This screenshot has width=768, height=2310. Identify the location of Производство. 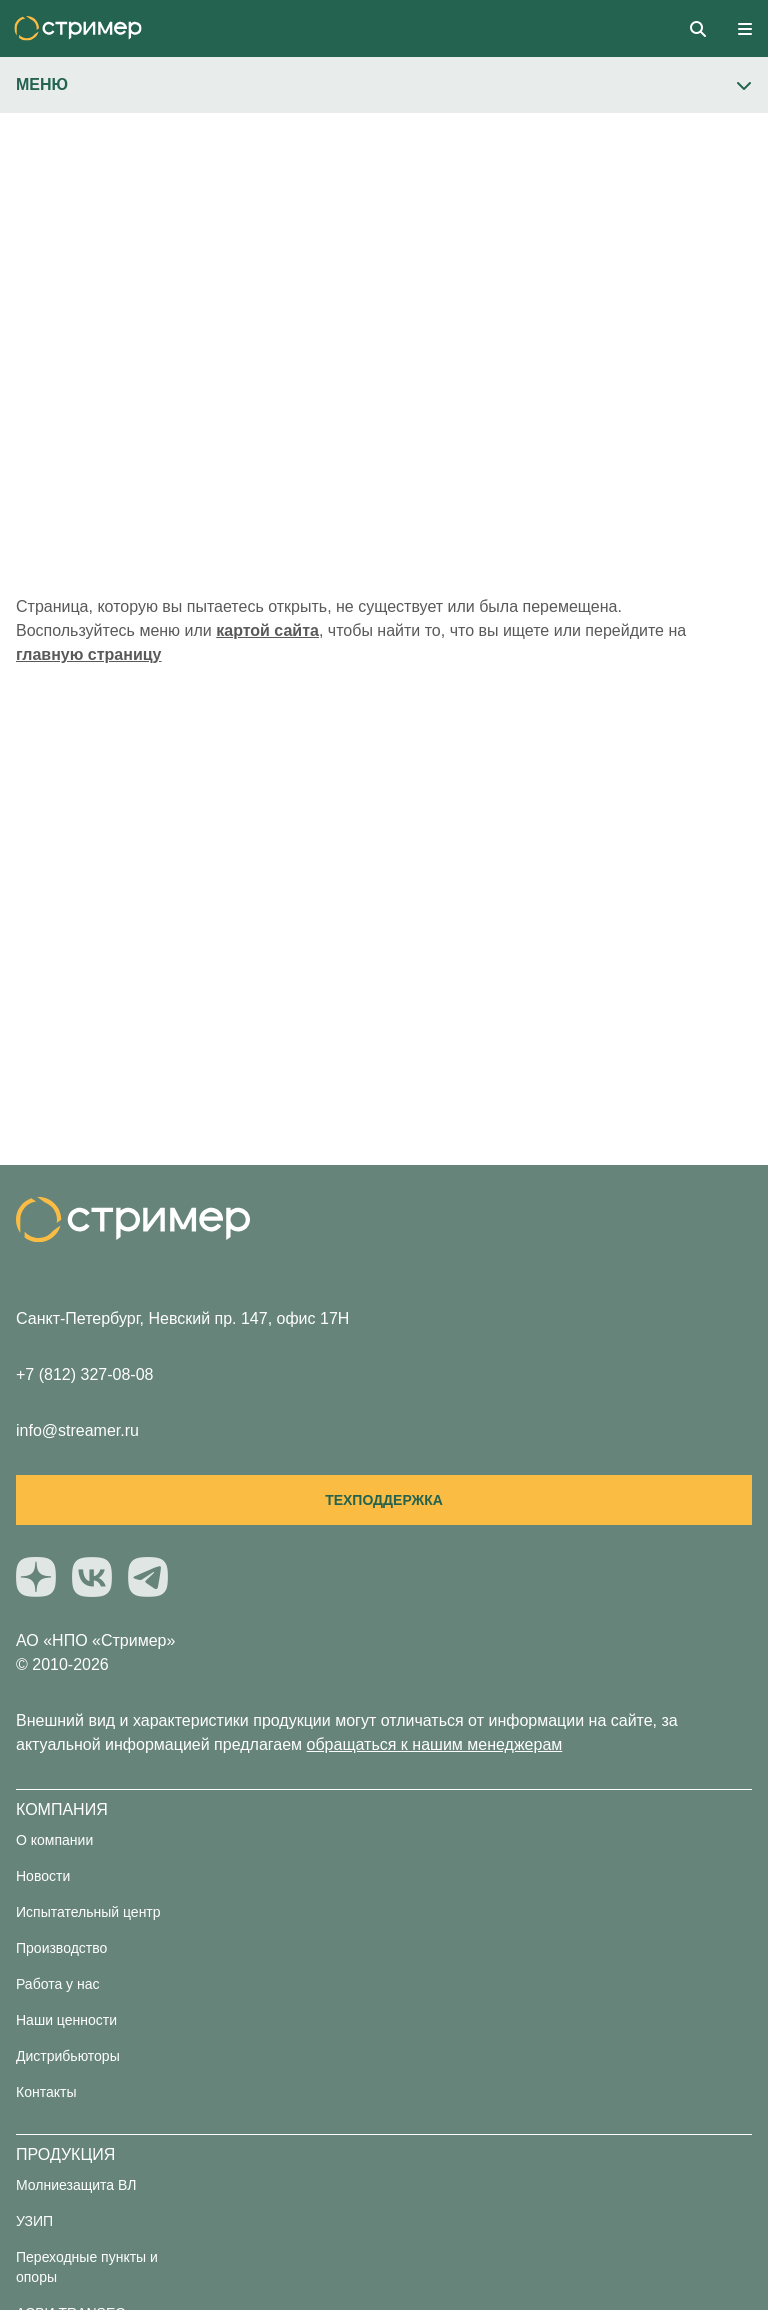
(61, 1948).